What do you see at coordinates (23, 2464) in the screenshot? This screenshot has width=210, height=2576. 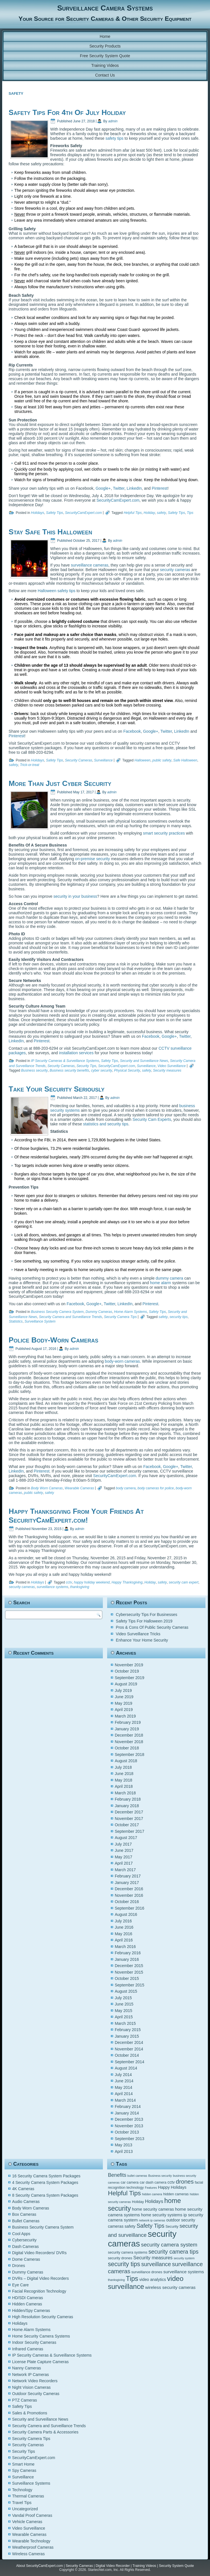 I see `Smart Home` at bounding box center [23, 2464].